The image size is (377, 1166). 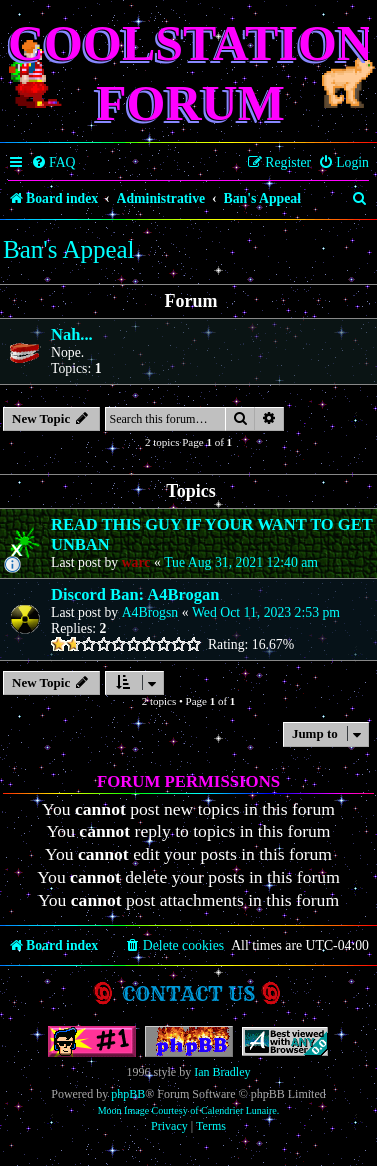 I want to click on Ban's Appeal, so click(x=69, y=249).